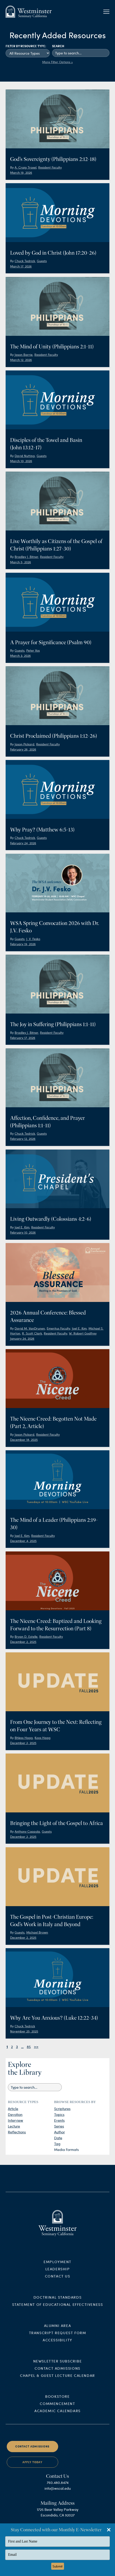 The image size is (115, 2576). I want to click on Submit, so click(58, 2566).